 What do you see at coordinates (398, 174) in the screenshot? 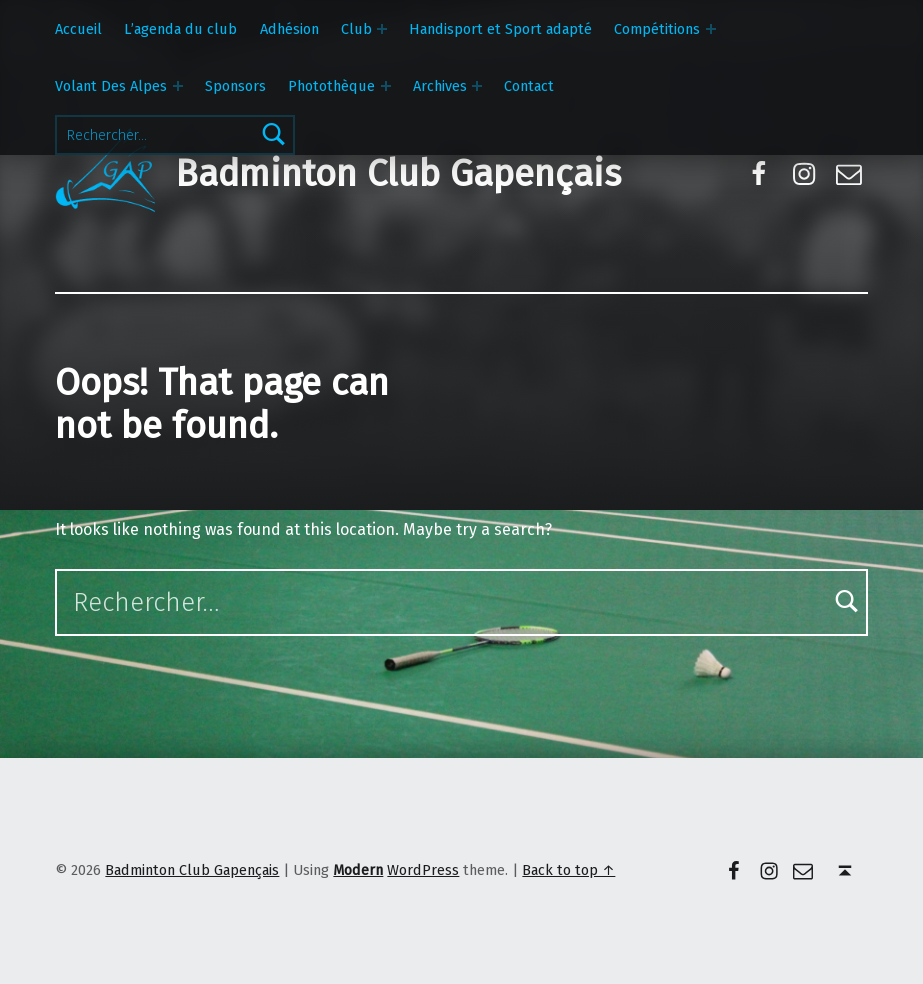
I see `Badminton Club Gapençais` at bounding box center [398, 174].